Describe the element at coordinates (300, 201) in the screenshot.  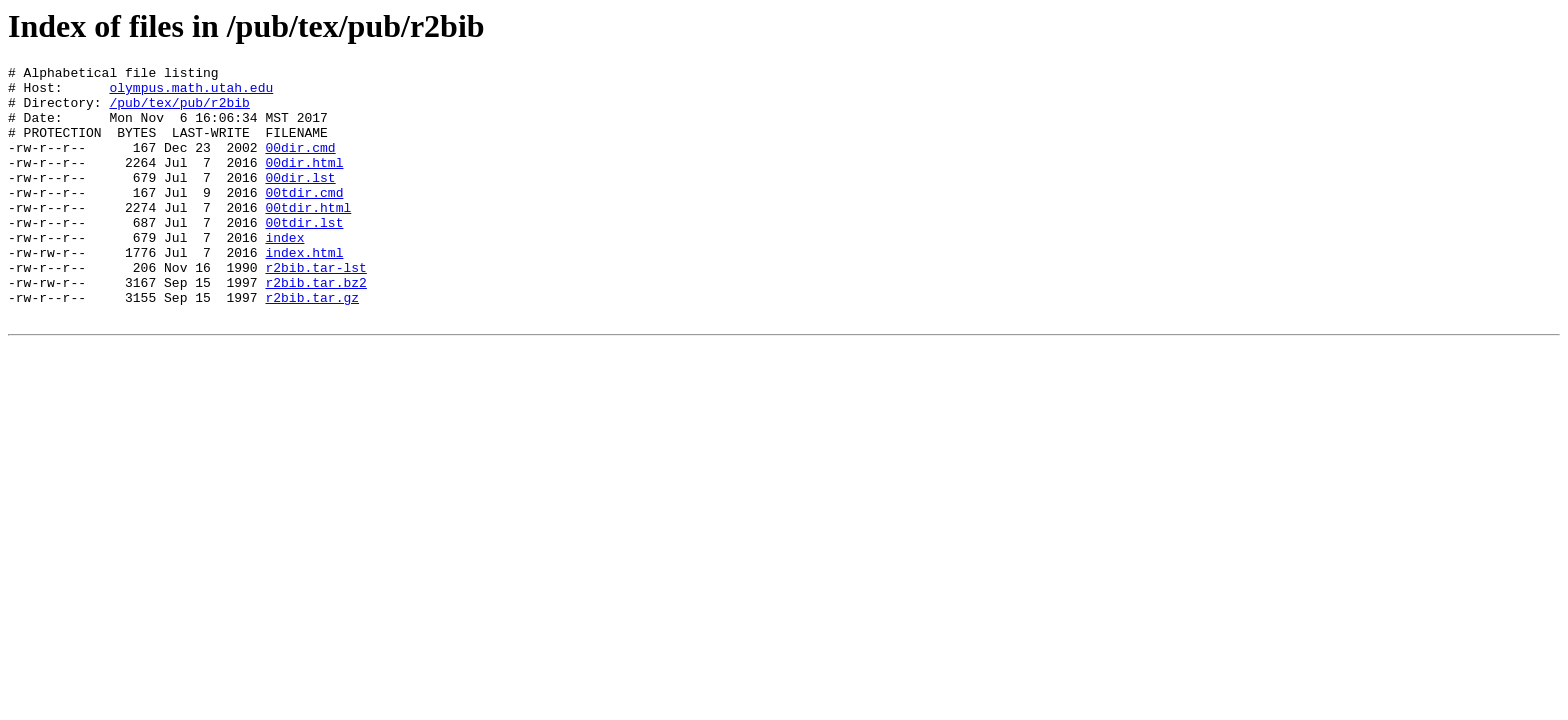
I see `00dir.lst` at that location.